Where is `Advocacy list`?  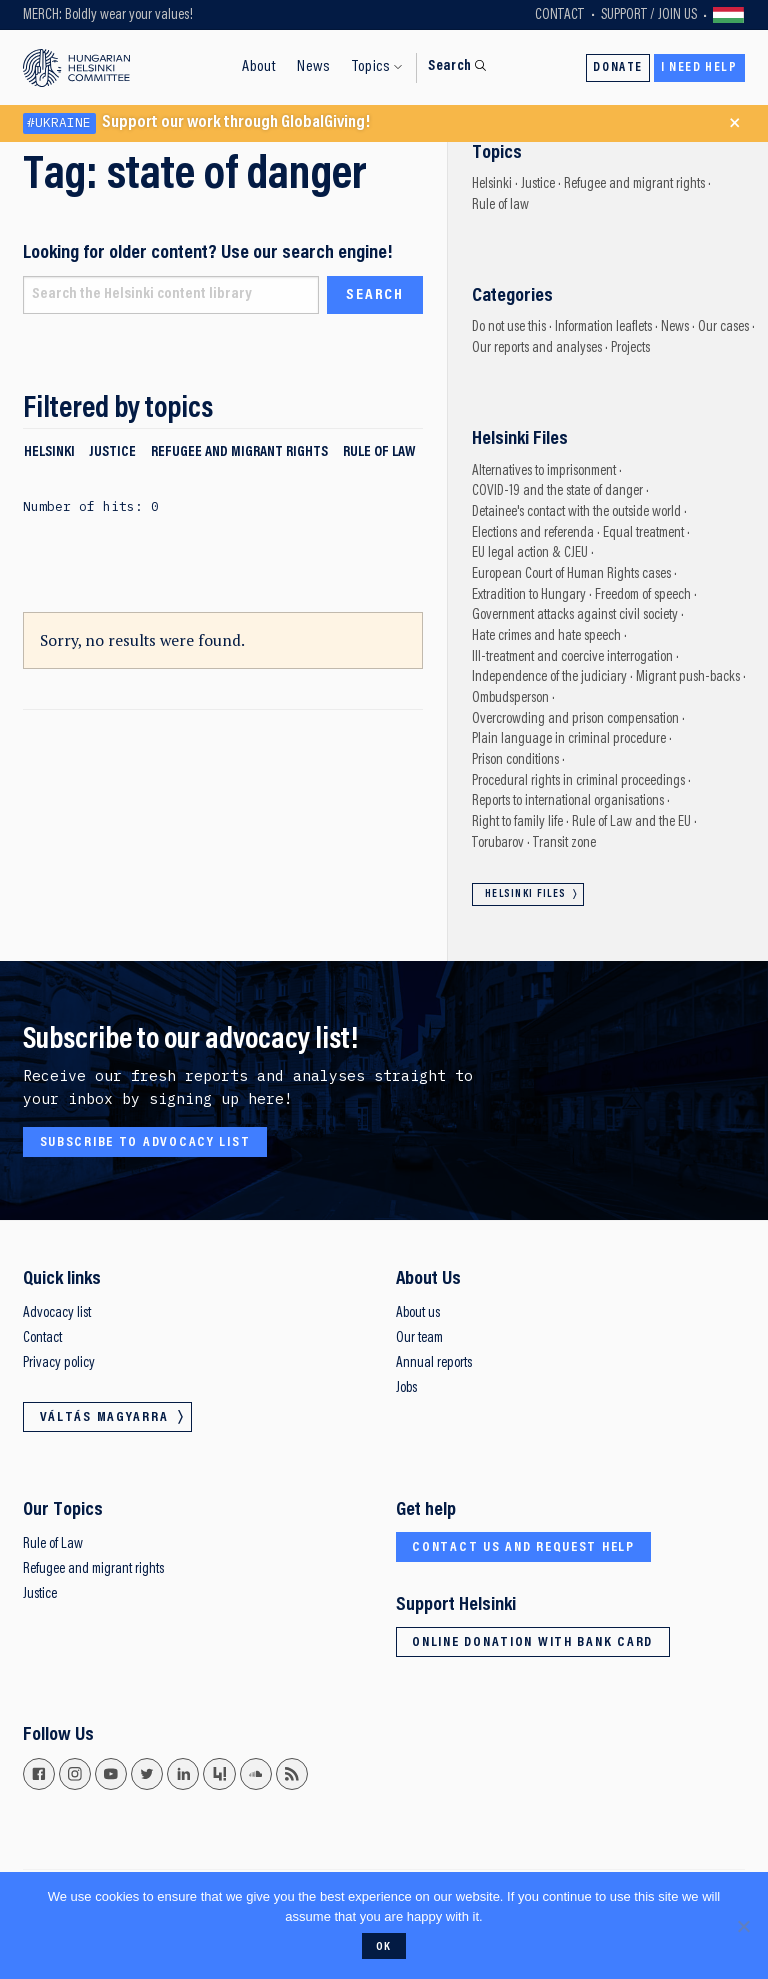 Advocacy list is located at coordinates (57, 1313).